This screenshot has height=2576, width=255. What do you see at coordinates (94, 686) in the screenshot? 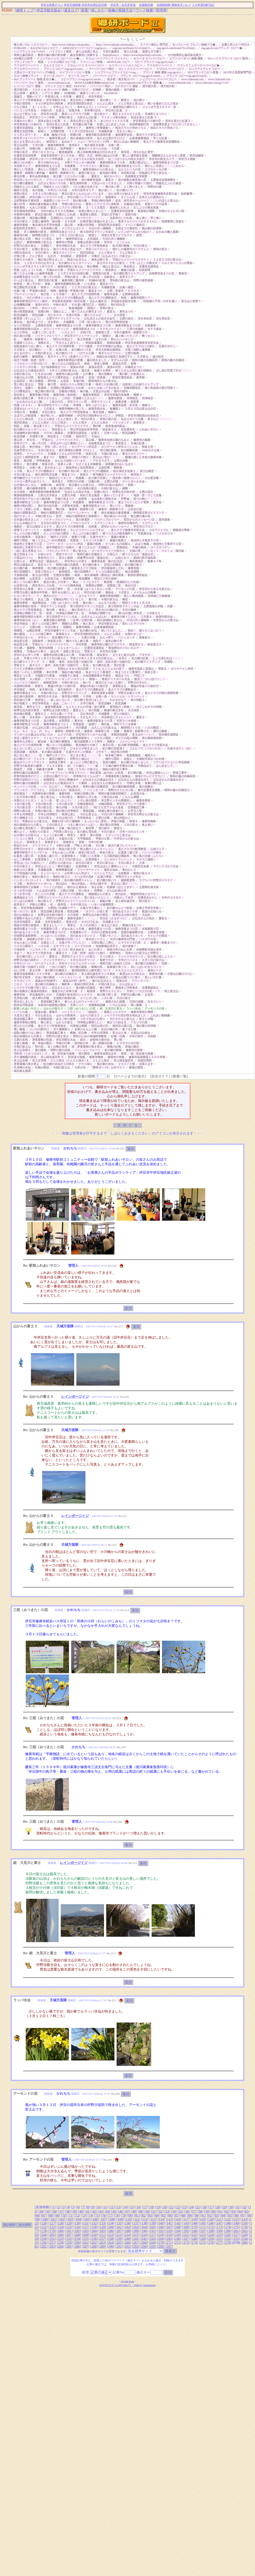
I see `農協の年金バス旅行②` at bounding box center [94, 686].